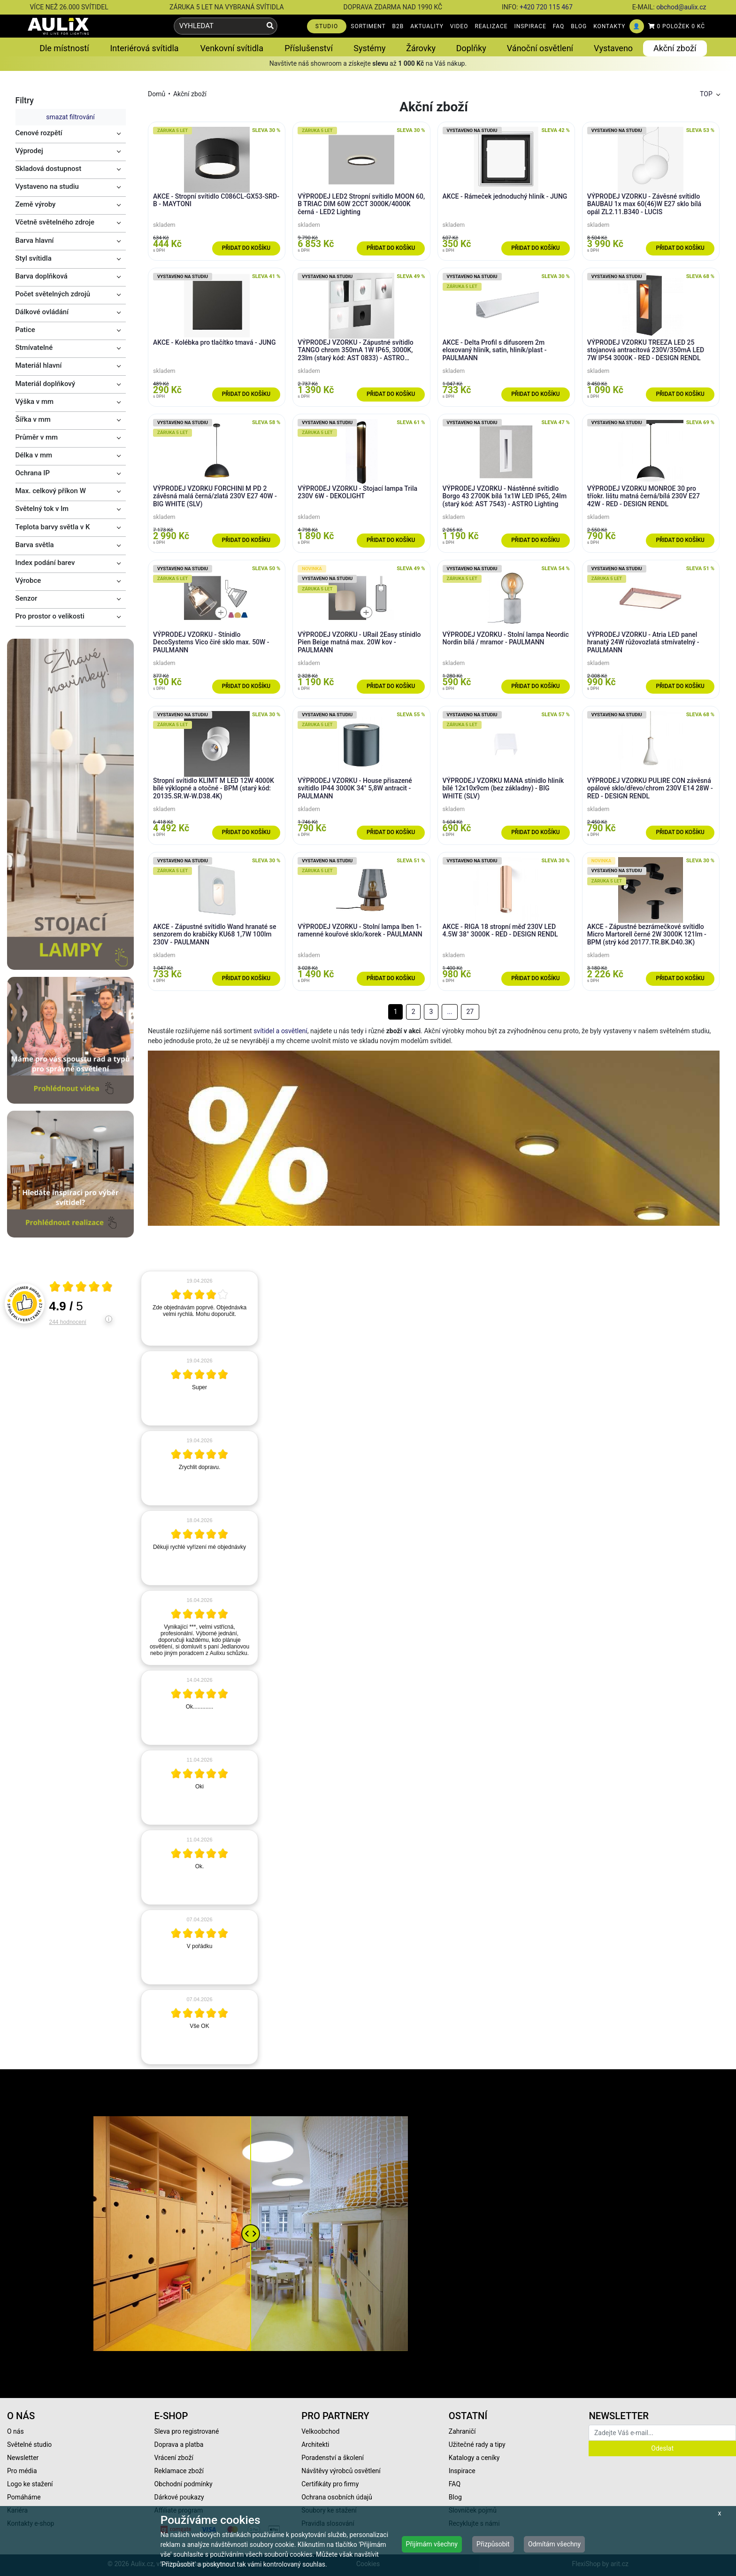 The width and height of the screenshot is (736, 2576). I want to click on Certifikáty pro firmy, so click(330, 2484).